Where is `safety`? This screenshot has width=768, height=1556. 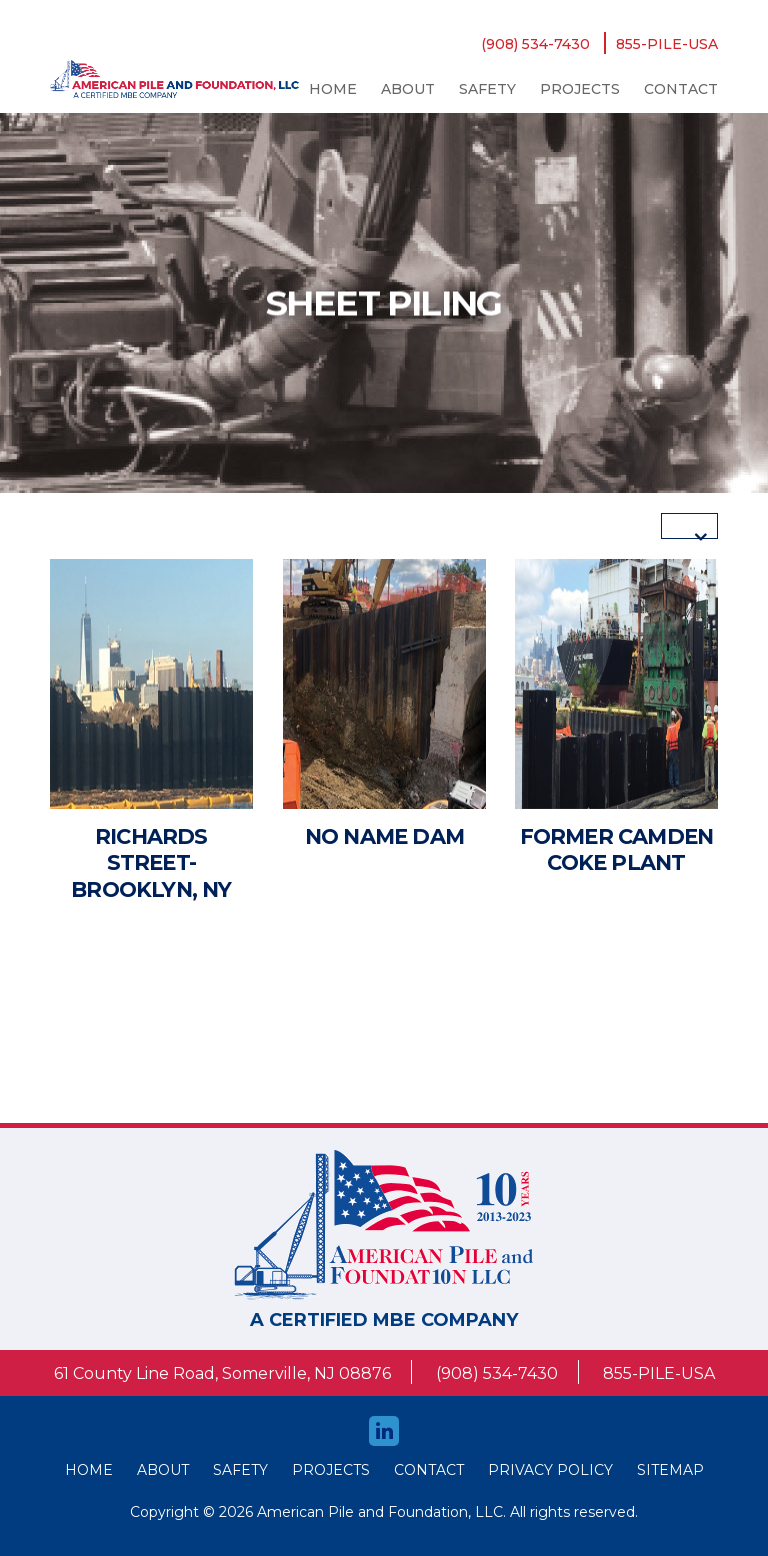
safety is located at coordinates (487, 89).